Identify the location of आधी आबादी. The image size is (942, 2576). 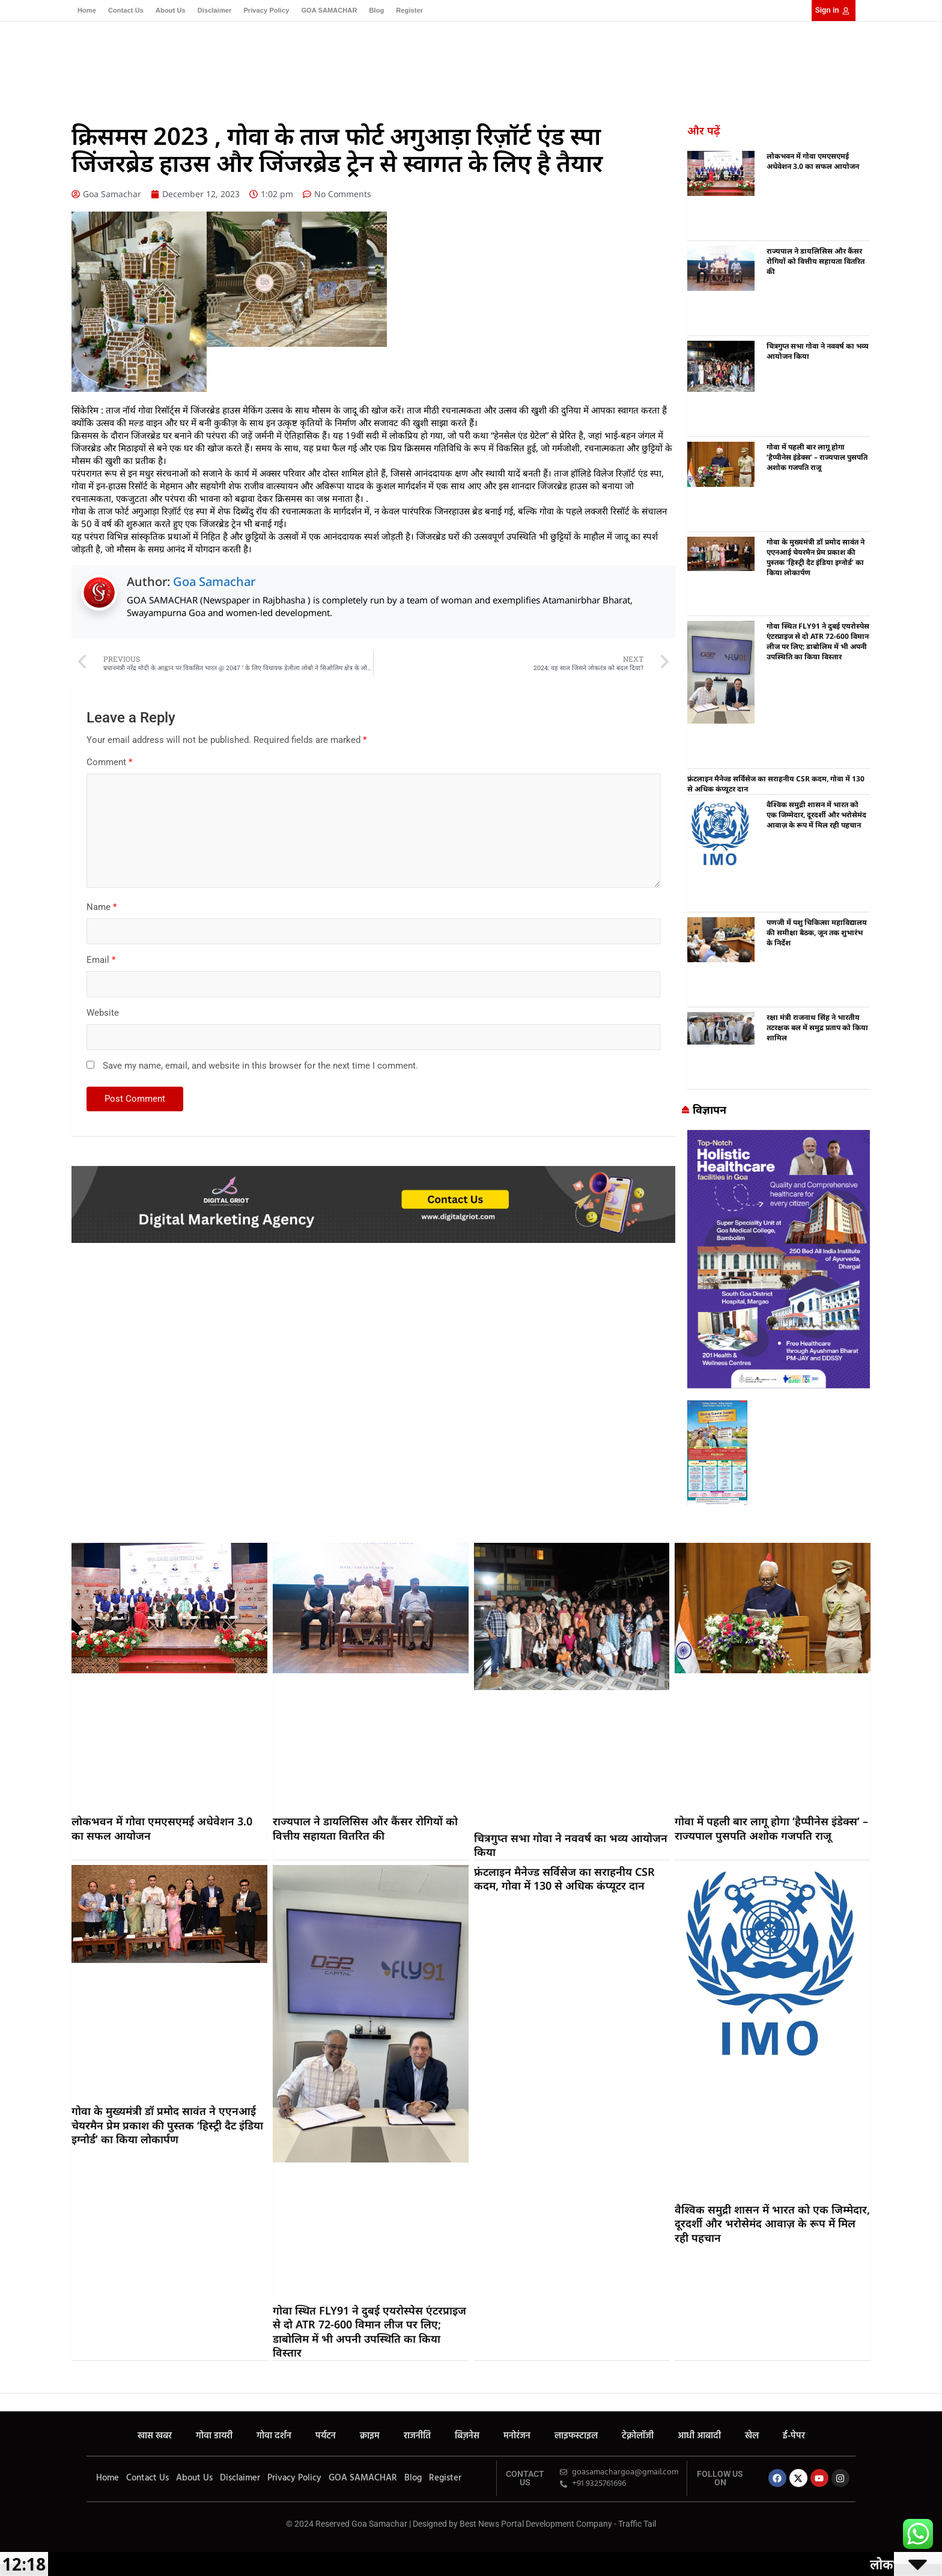
(621, 60).